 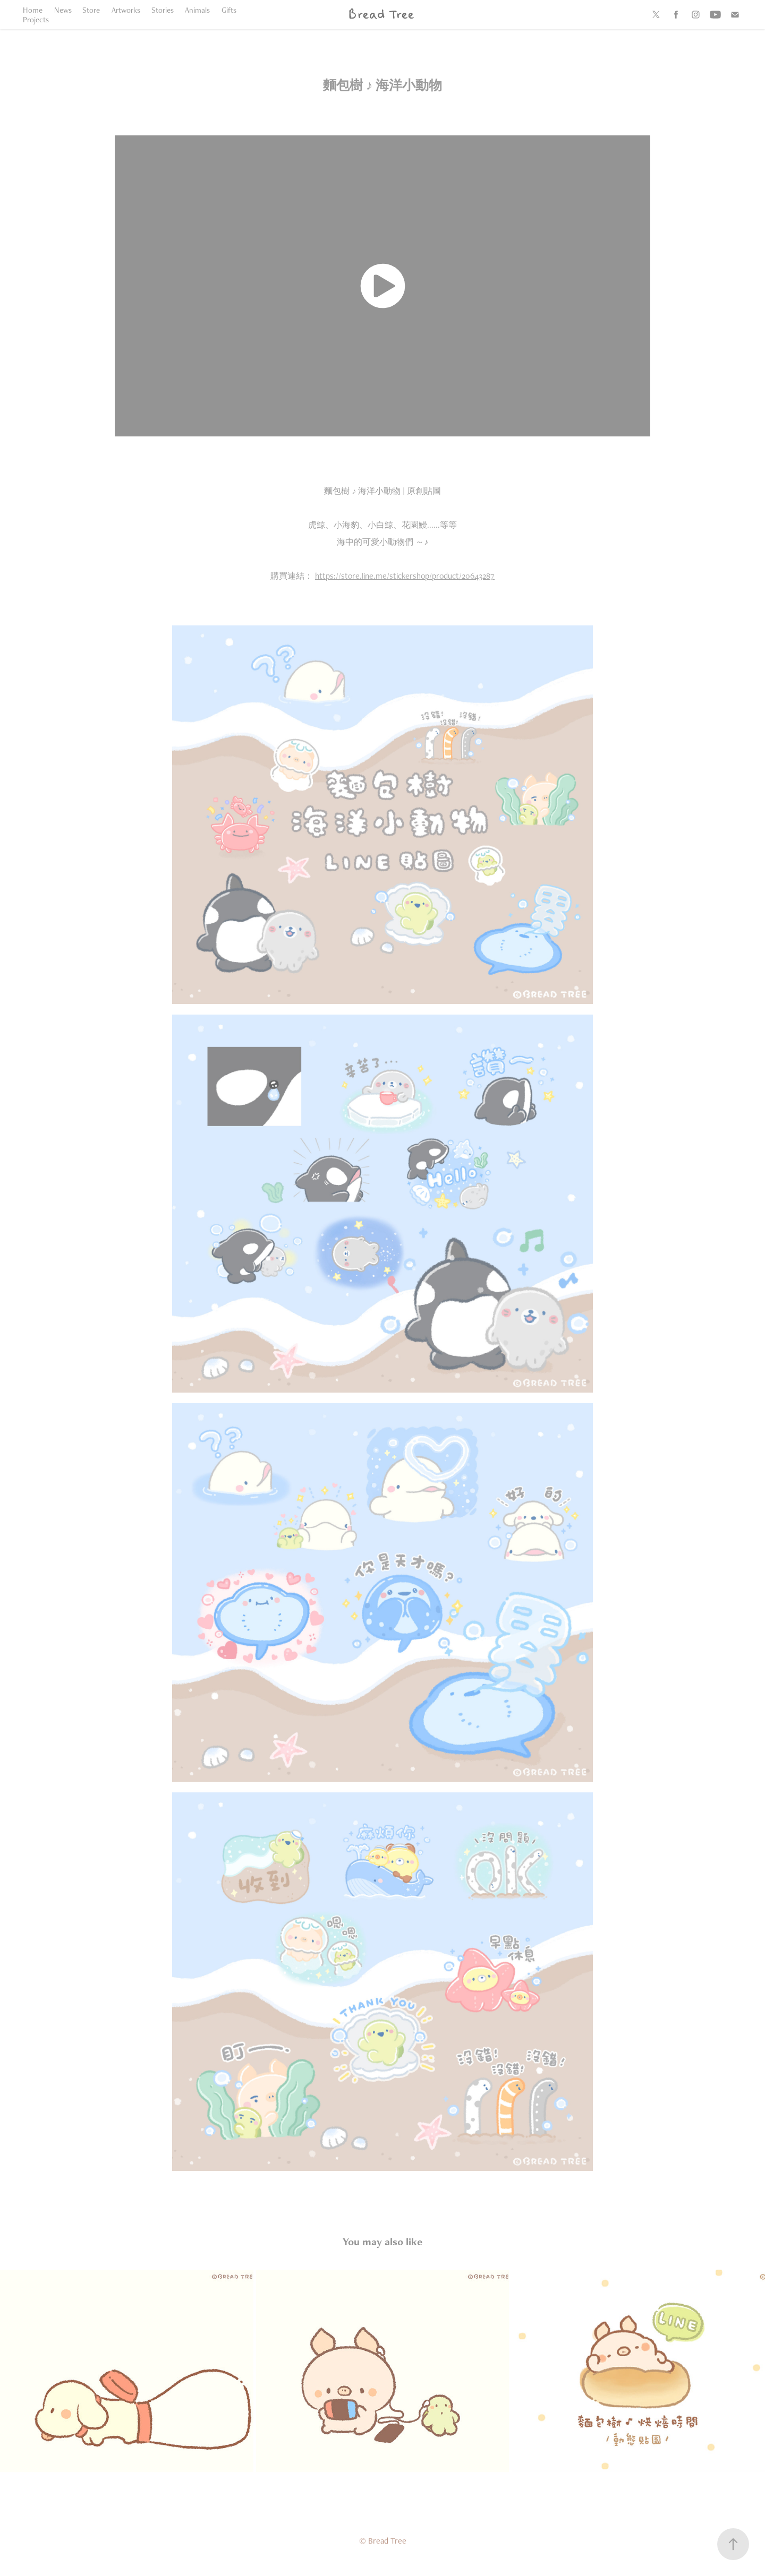 What do you see at coordinates (91, 10) in the screenshot?
I see `Store` at bounding box center [91, 10].